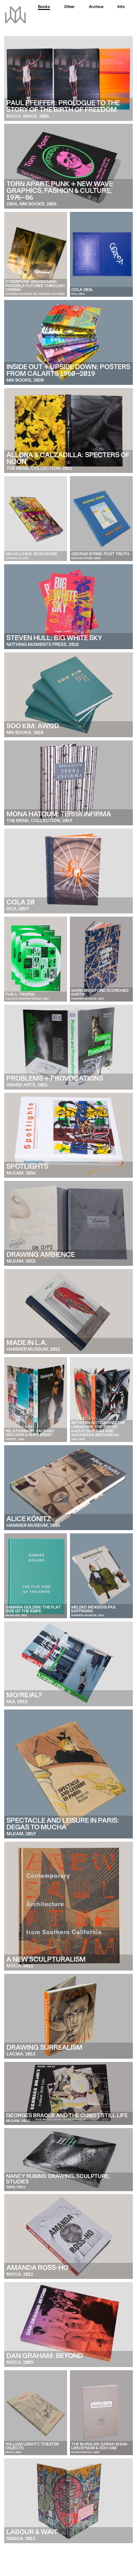  What do you see at coordinates (69, 7) in the screenshot?
I see `Other` at bounding box center [69, 7].